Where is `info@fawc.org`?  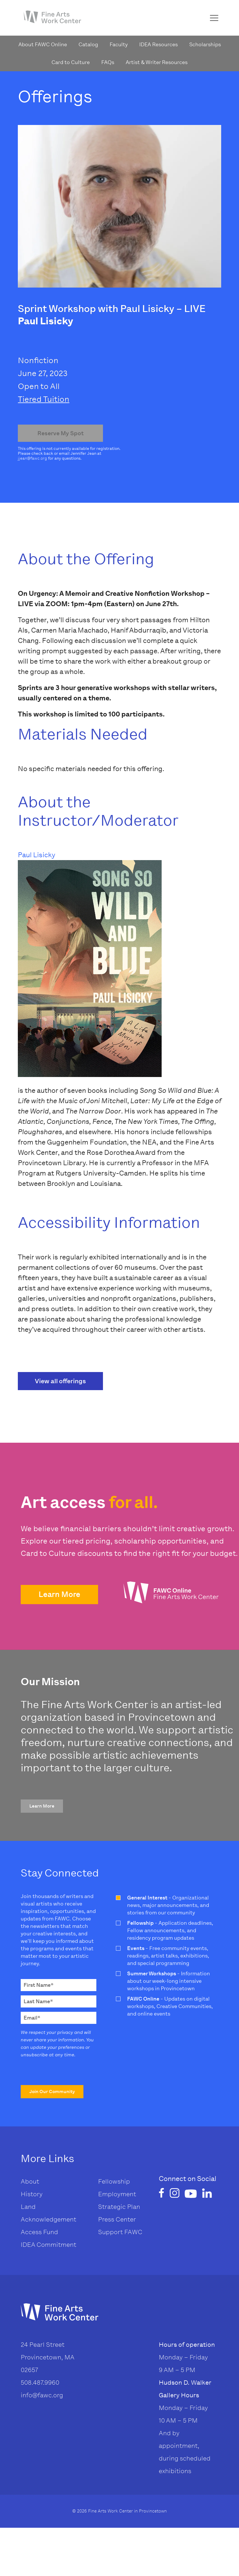
info@fawc.org is located at coordinates (42, 2395).